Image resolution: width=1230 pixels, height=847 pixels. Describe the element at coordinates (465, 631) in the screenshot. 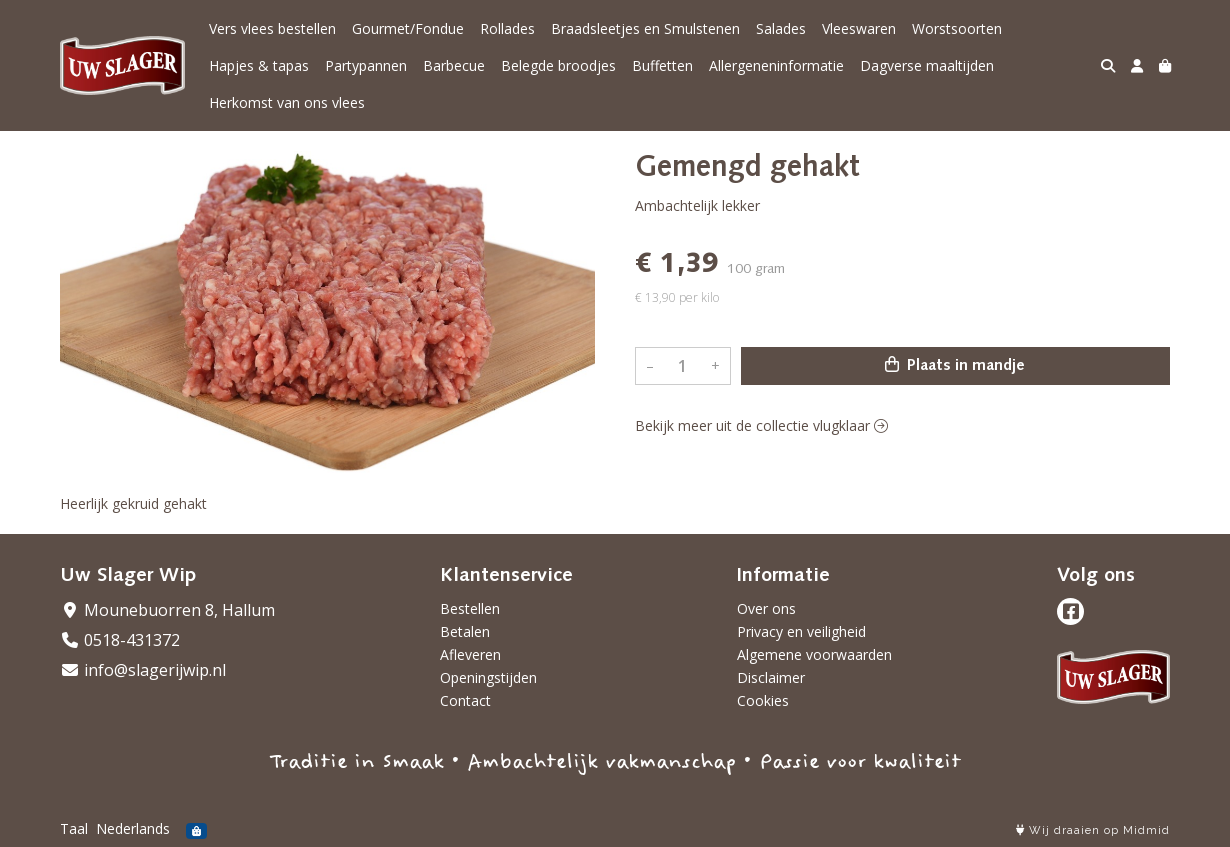

I see `Betalen` at that location.